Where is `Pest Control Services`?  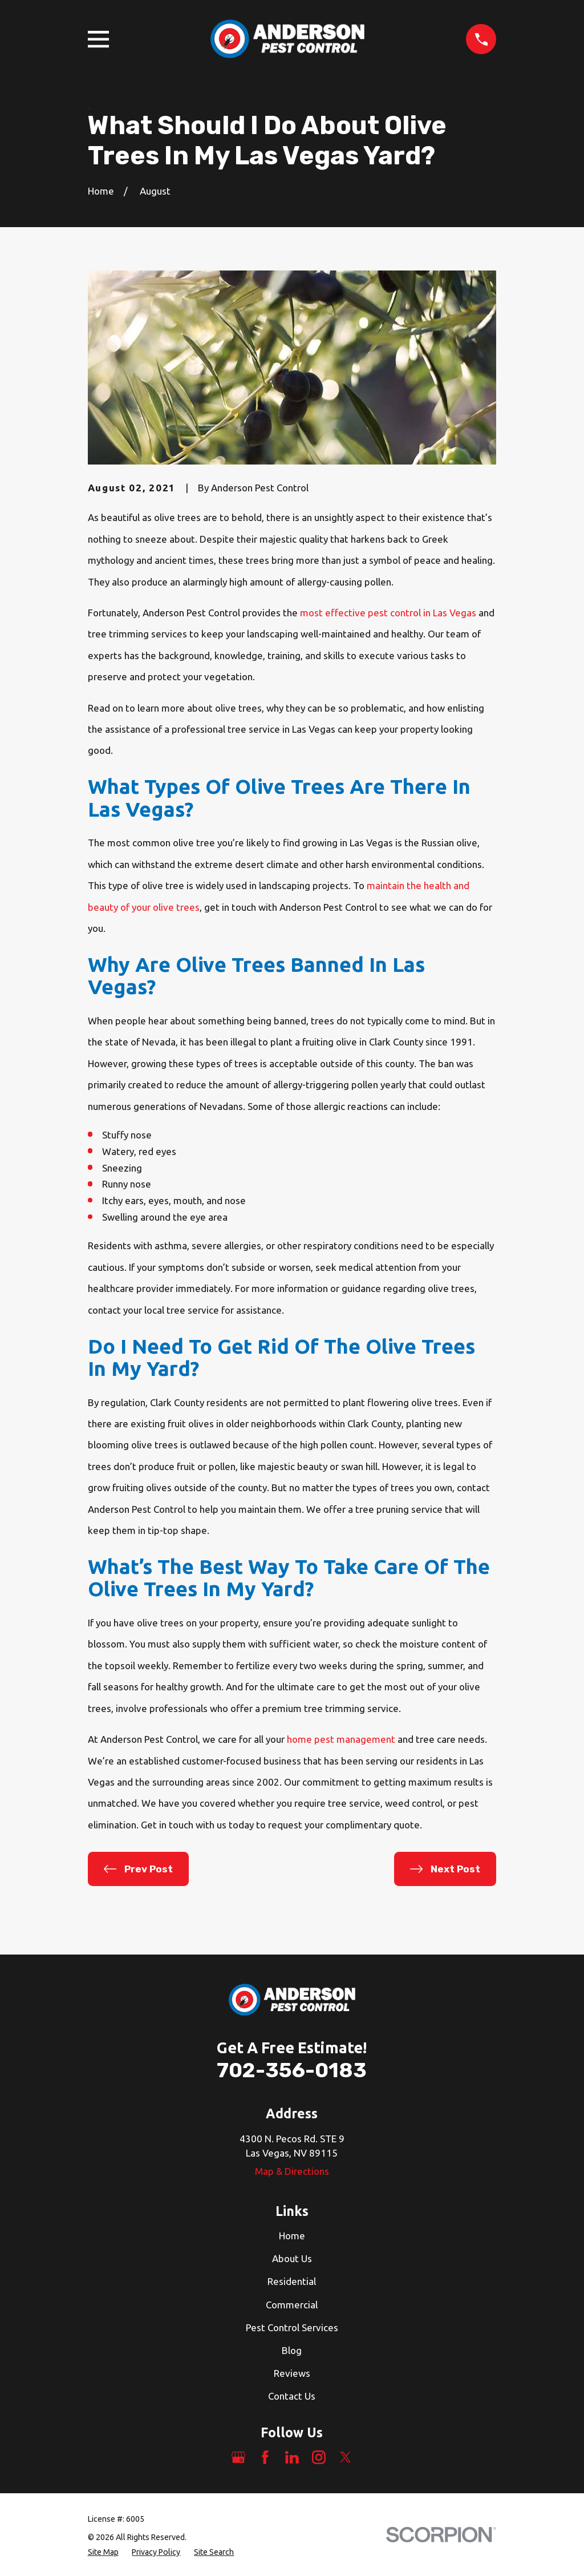
Pest Control Services is located at coordinates (292, 2327).